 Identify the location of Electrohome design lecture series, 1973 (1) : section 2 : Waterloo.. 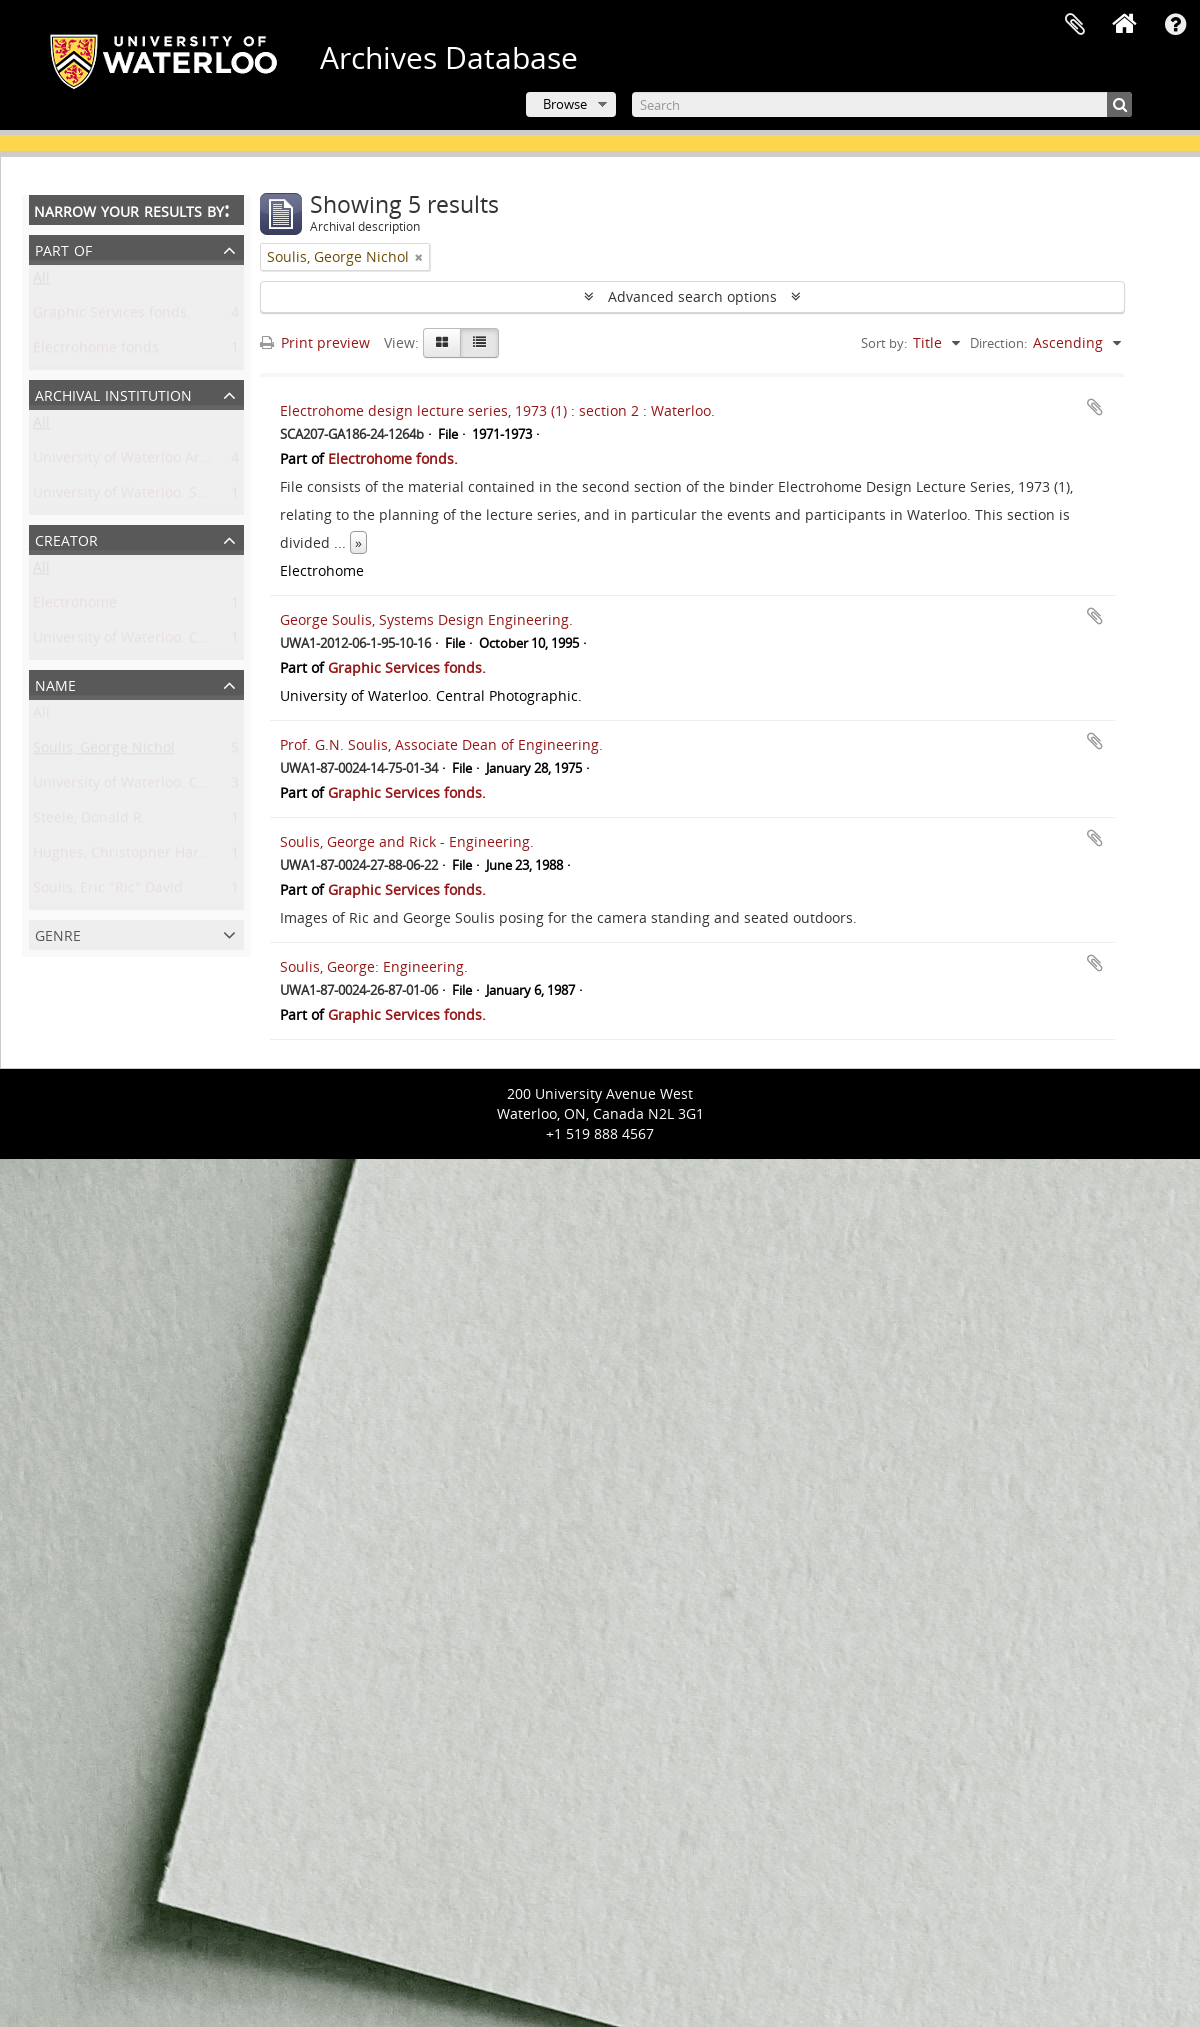
(497, 410).